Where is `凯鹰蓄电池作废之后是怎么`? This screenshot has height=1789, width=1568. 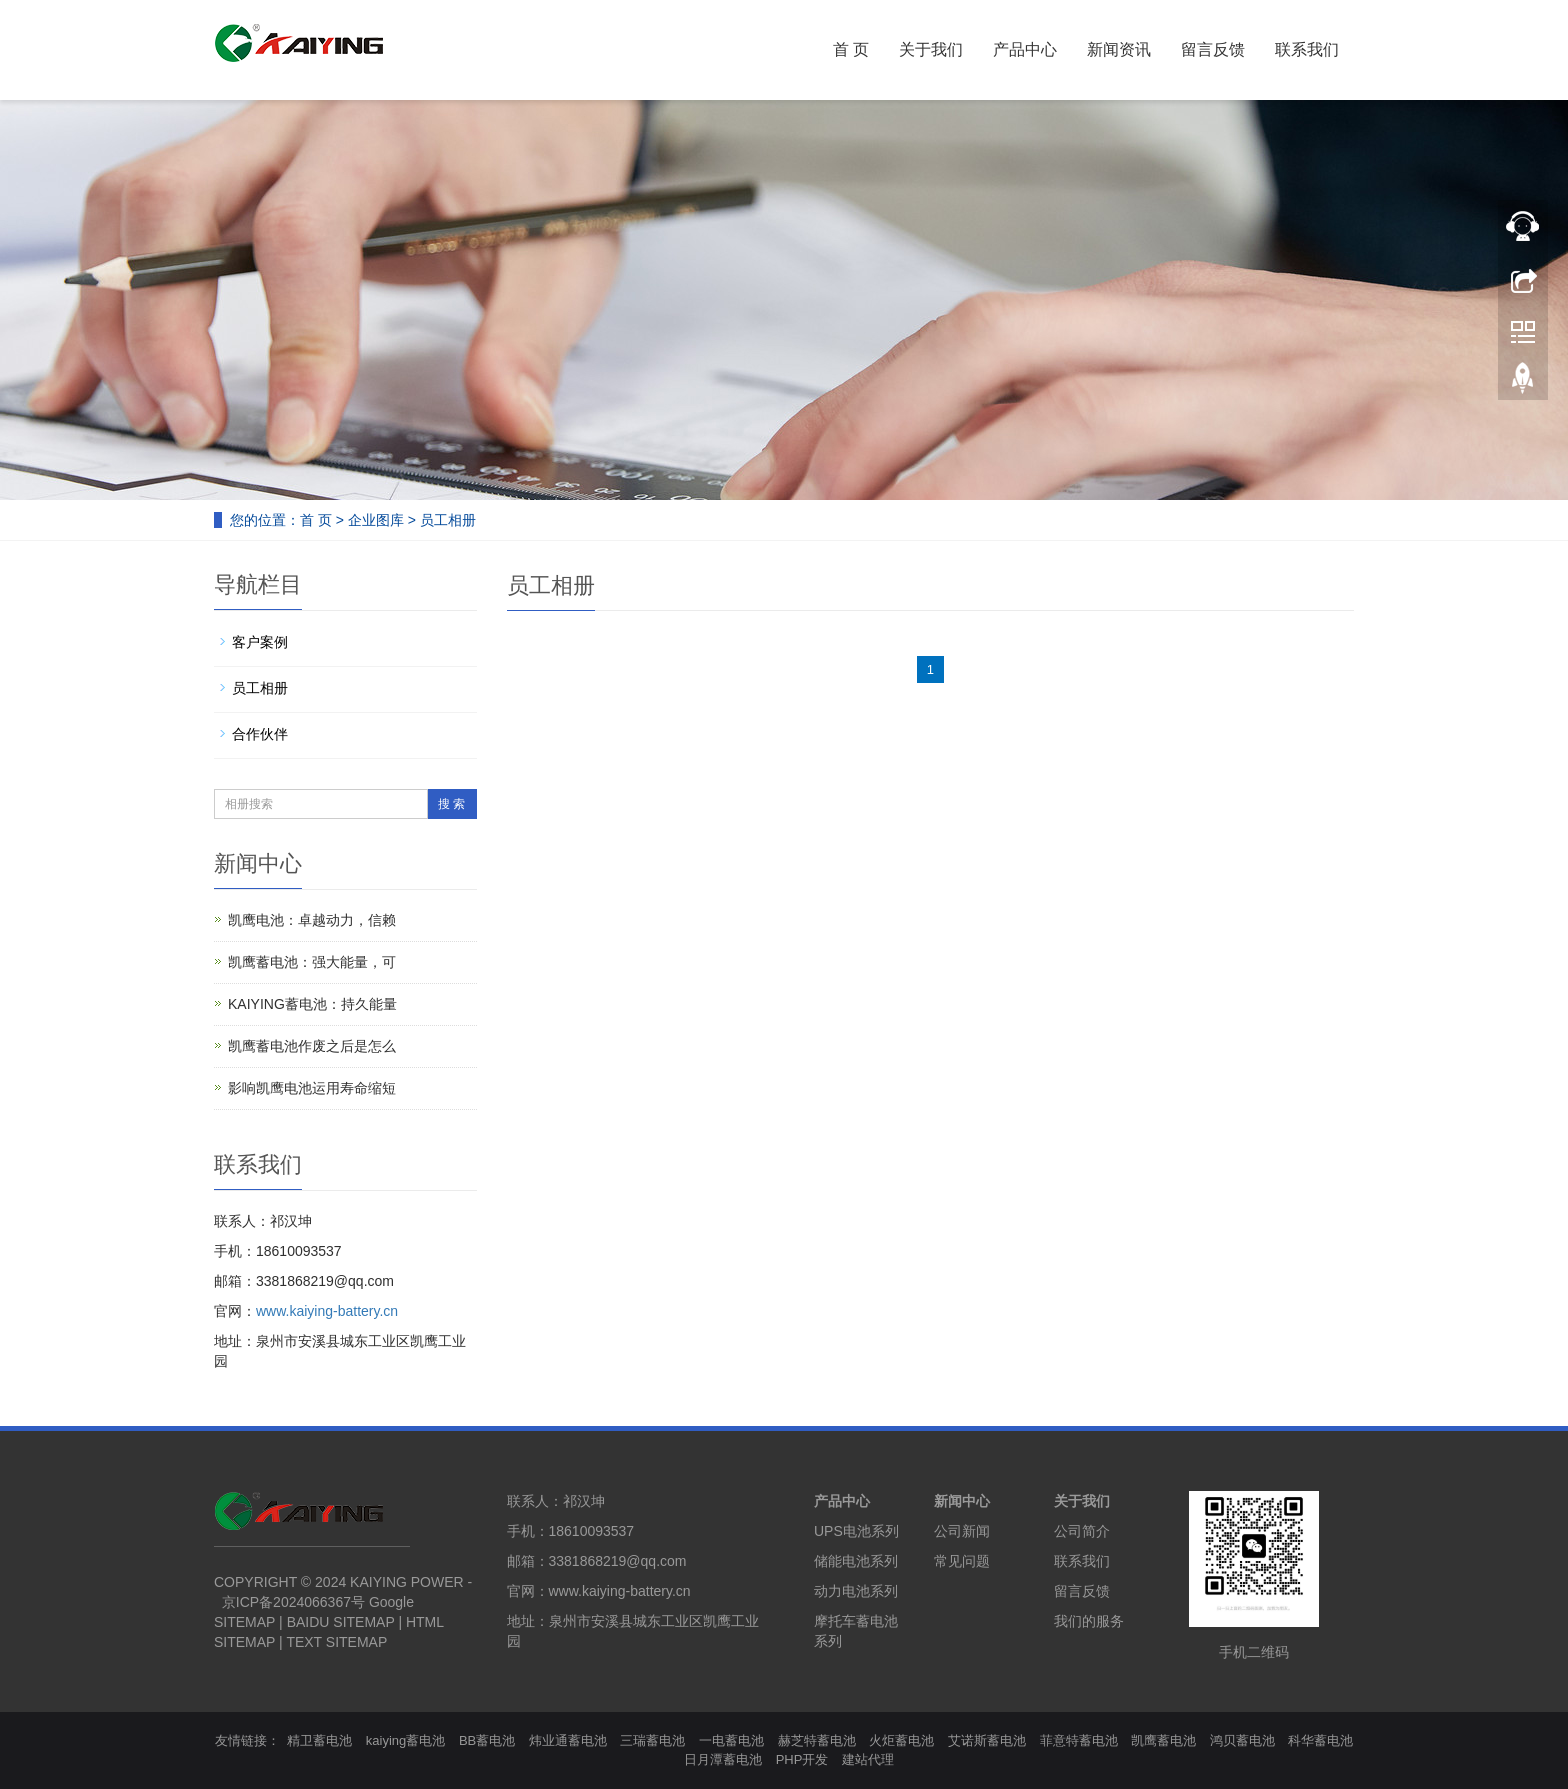 凯鹰蓄电池作废之后是怎么 is located at coordinates (312, 1046).